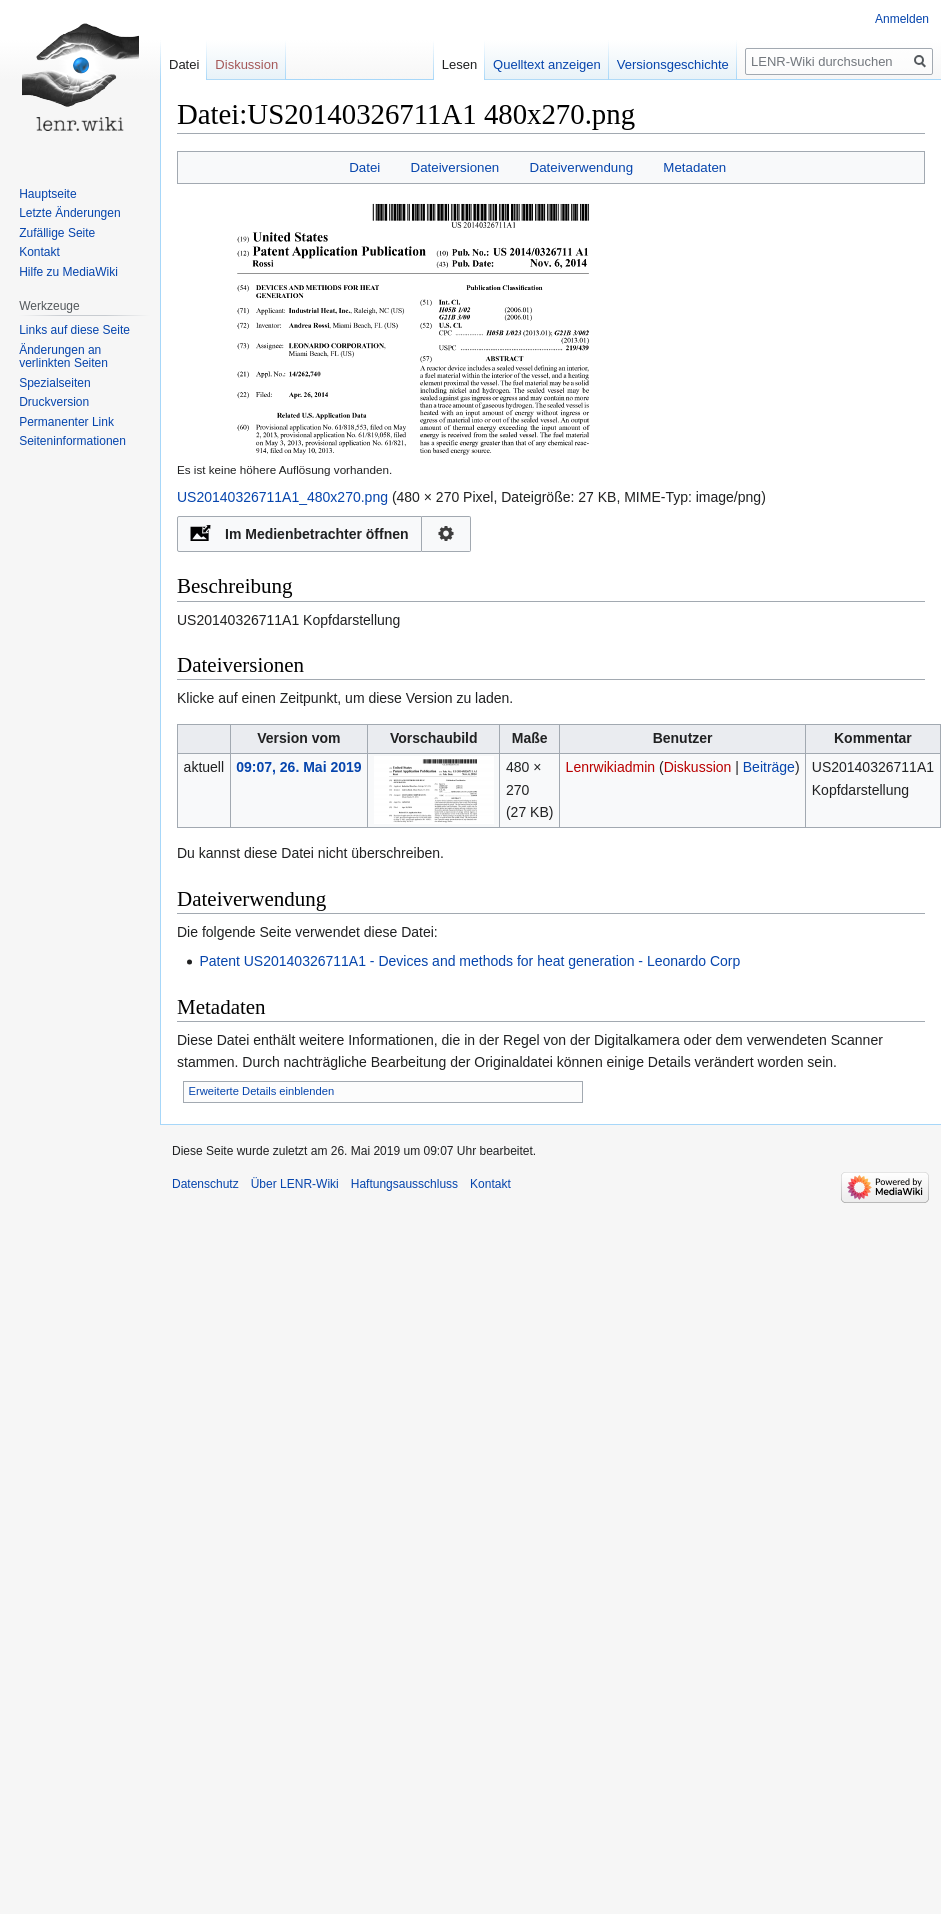 The image size is (941, 1914). I want to click on Lesen, so click(446, 64).